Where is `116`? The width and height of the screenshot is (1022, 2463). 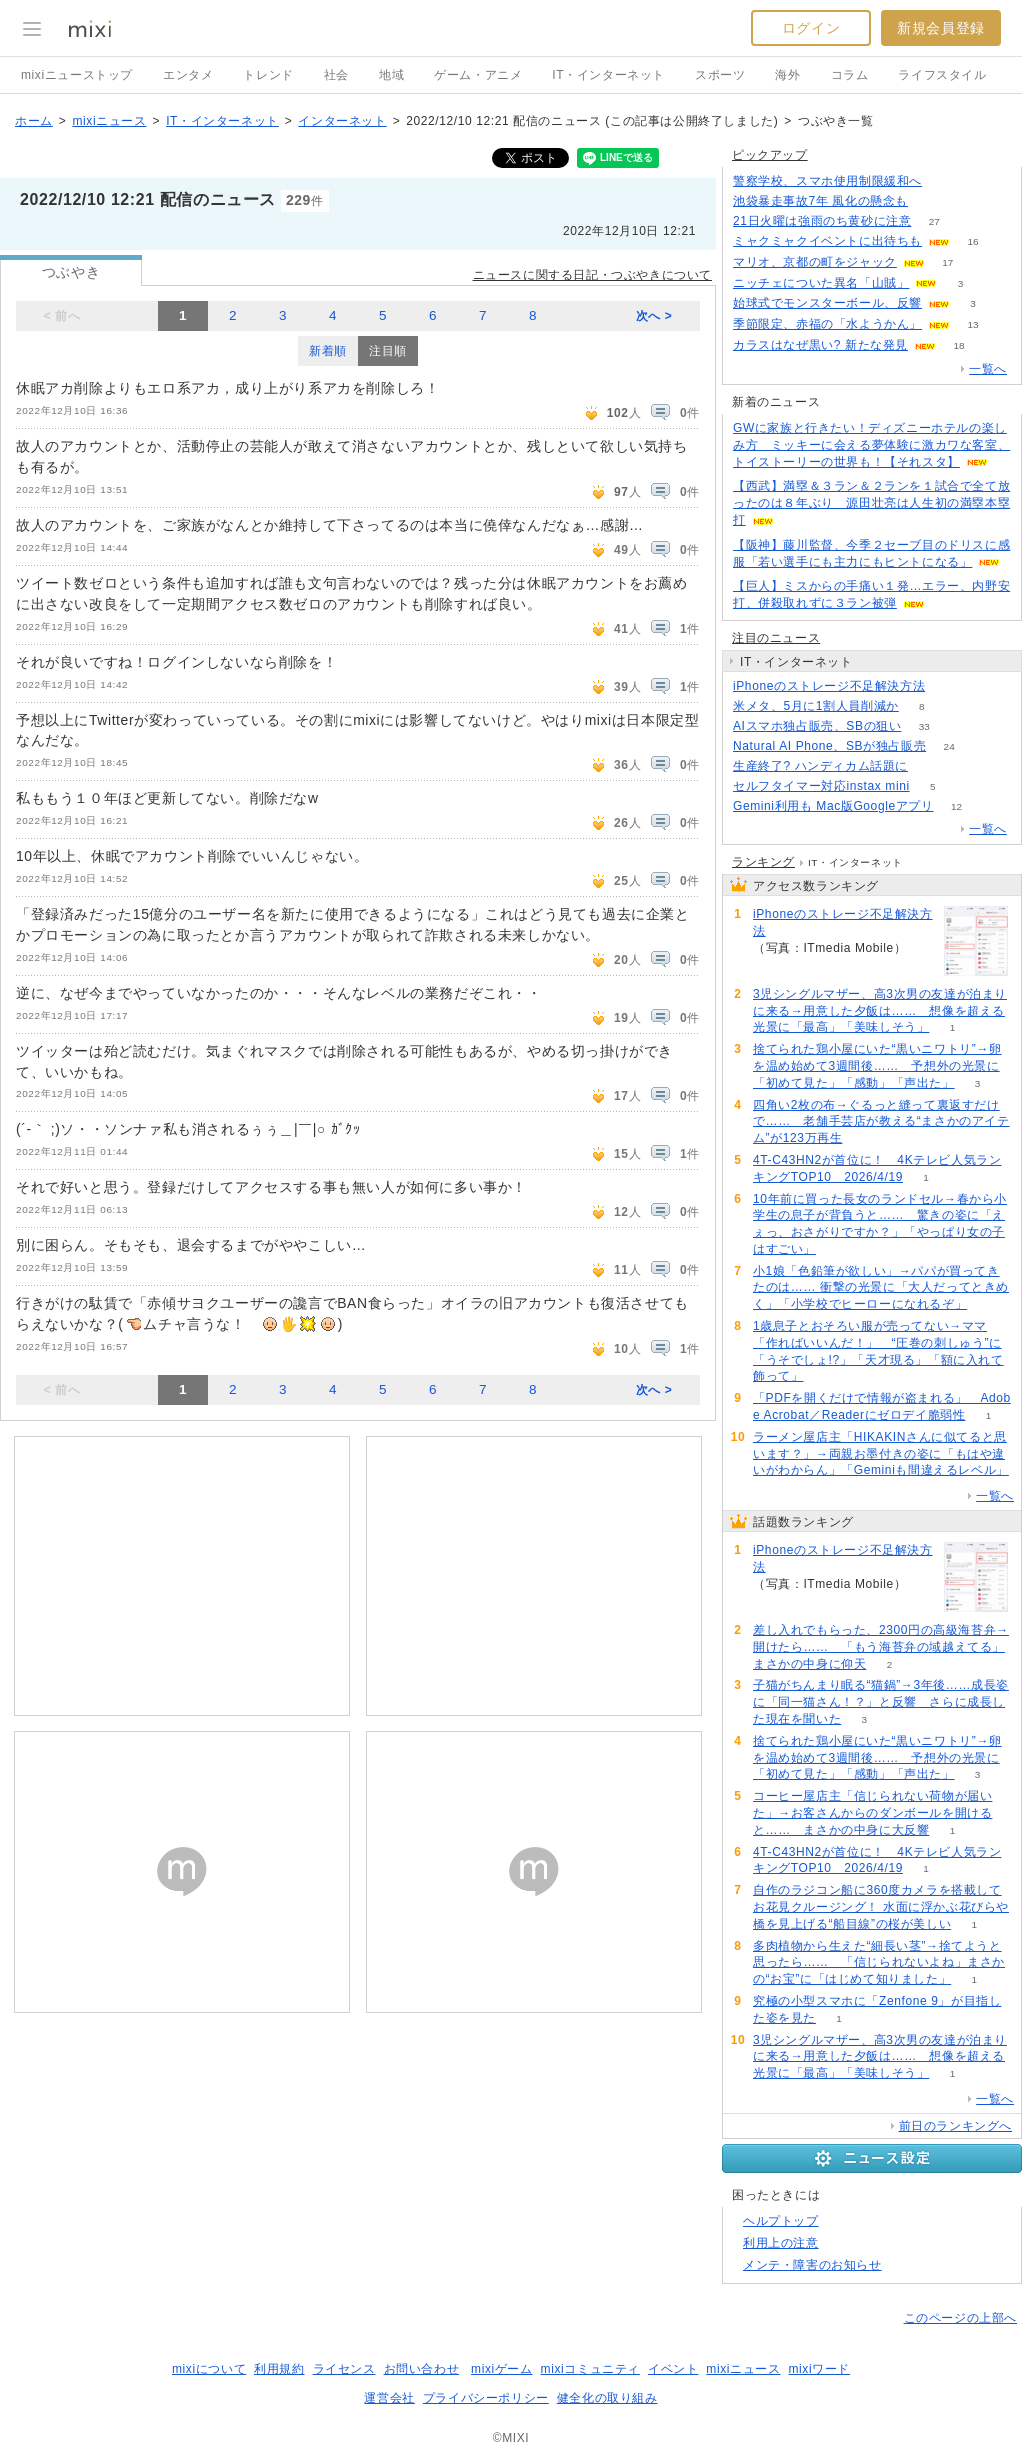
116 is located at coordinates (931, 201).